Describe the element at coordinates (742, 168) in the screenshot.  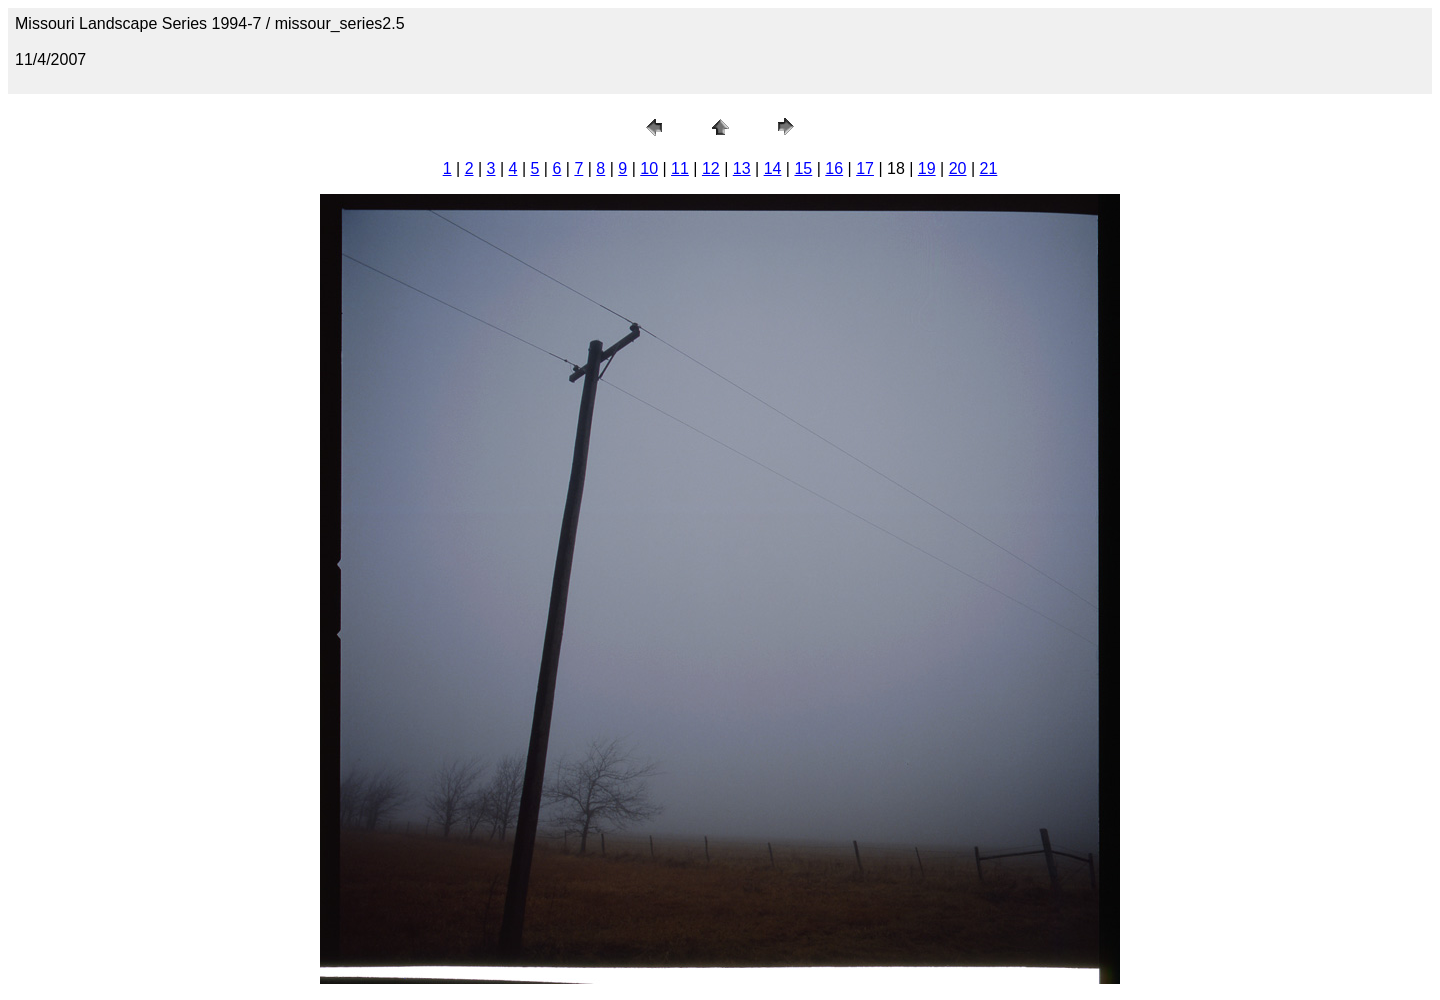
I see `13` at that location.